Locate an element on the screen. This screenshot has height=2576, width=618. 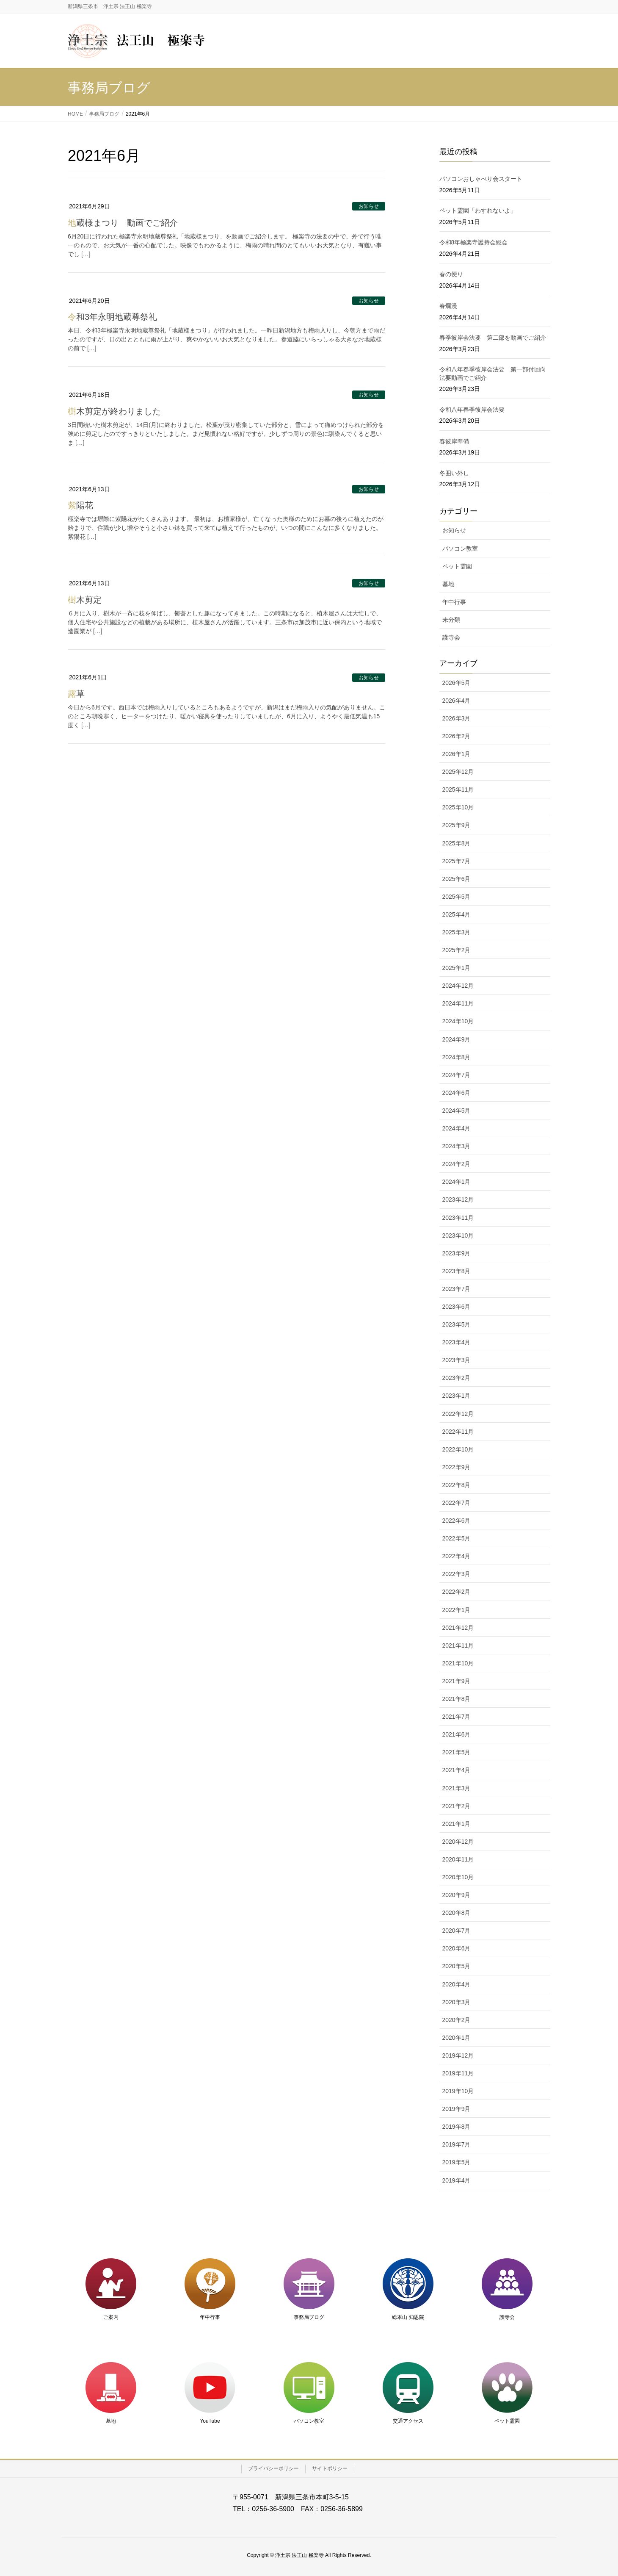
樹木剪定が終わりました is located at coordinates (114, 411).